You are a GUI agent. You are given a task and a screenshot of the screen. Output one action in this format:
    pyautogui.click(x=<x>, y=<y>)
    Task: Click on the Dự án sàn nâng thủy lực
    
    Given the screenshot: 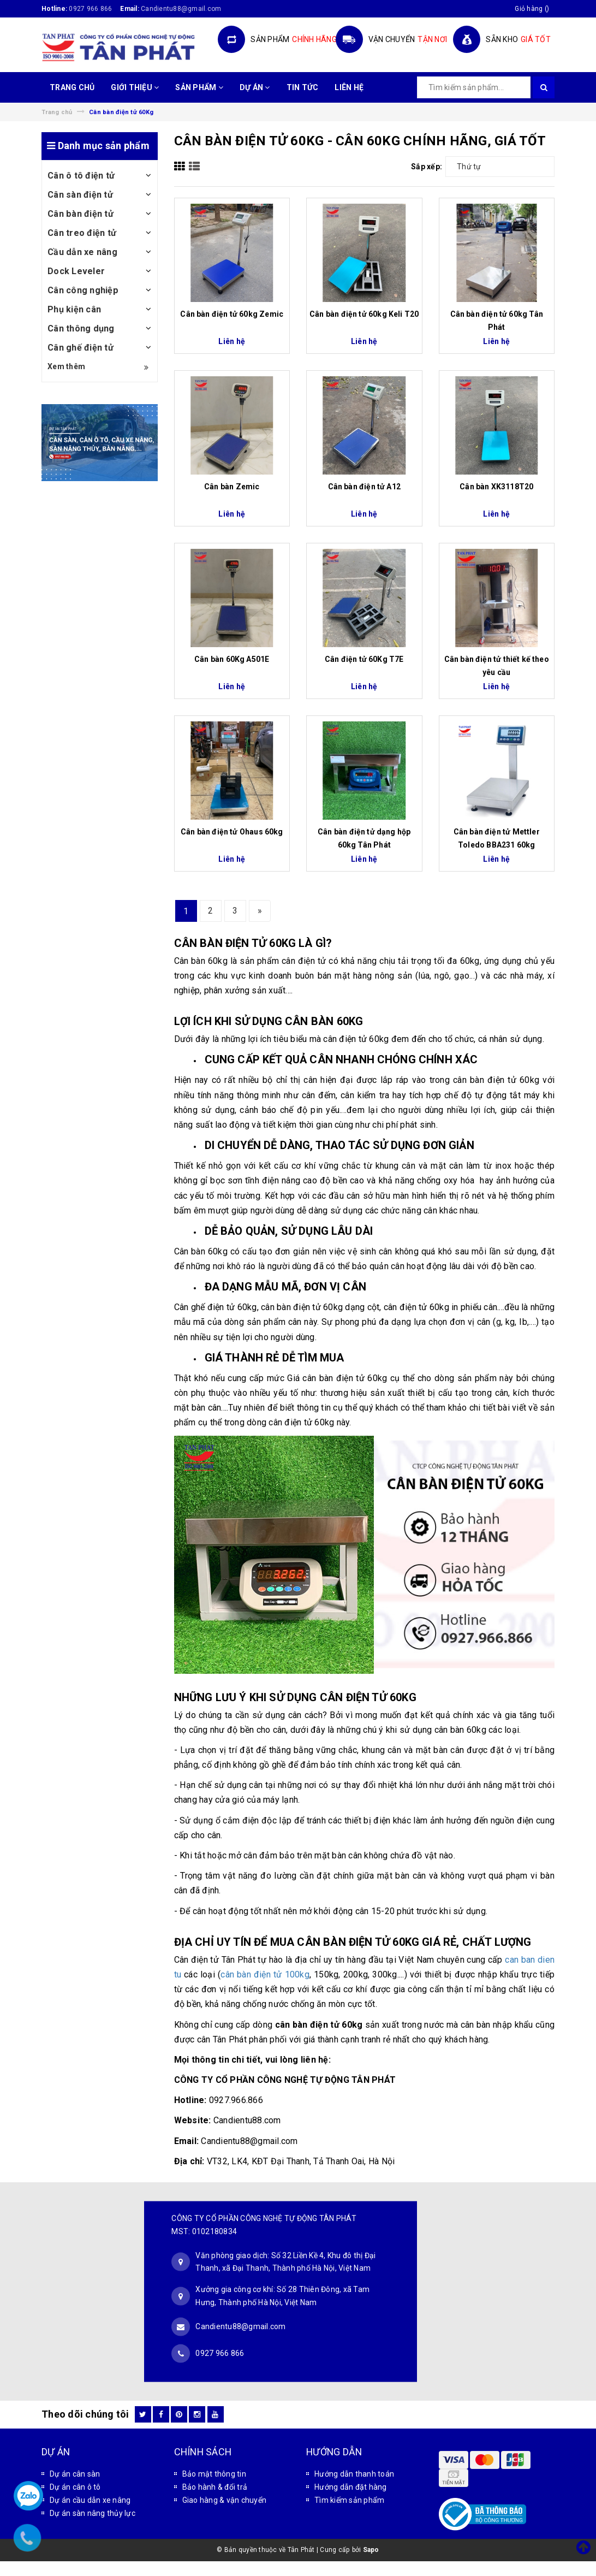 What is the action you would take?
    pyautogui.click(x=92, y=2513)
    